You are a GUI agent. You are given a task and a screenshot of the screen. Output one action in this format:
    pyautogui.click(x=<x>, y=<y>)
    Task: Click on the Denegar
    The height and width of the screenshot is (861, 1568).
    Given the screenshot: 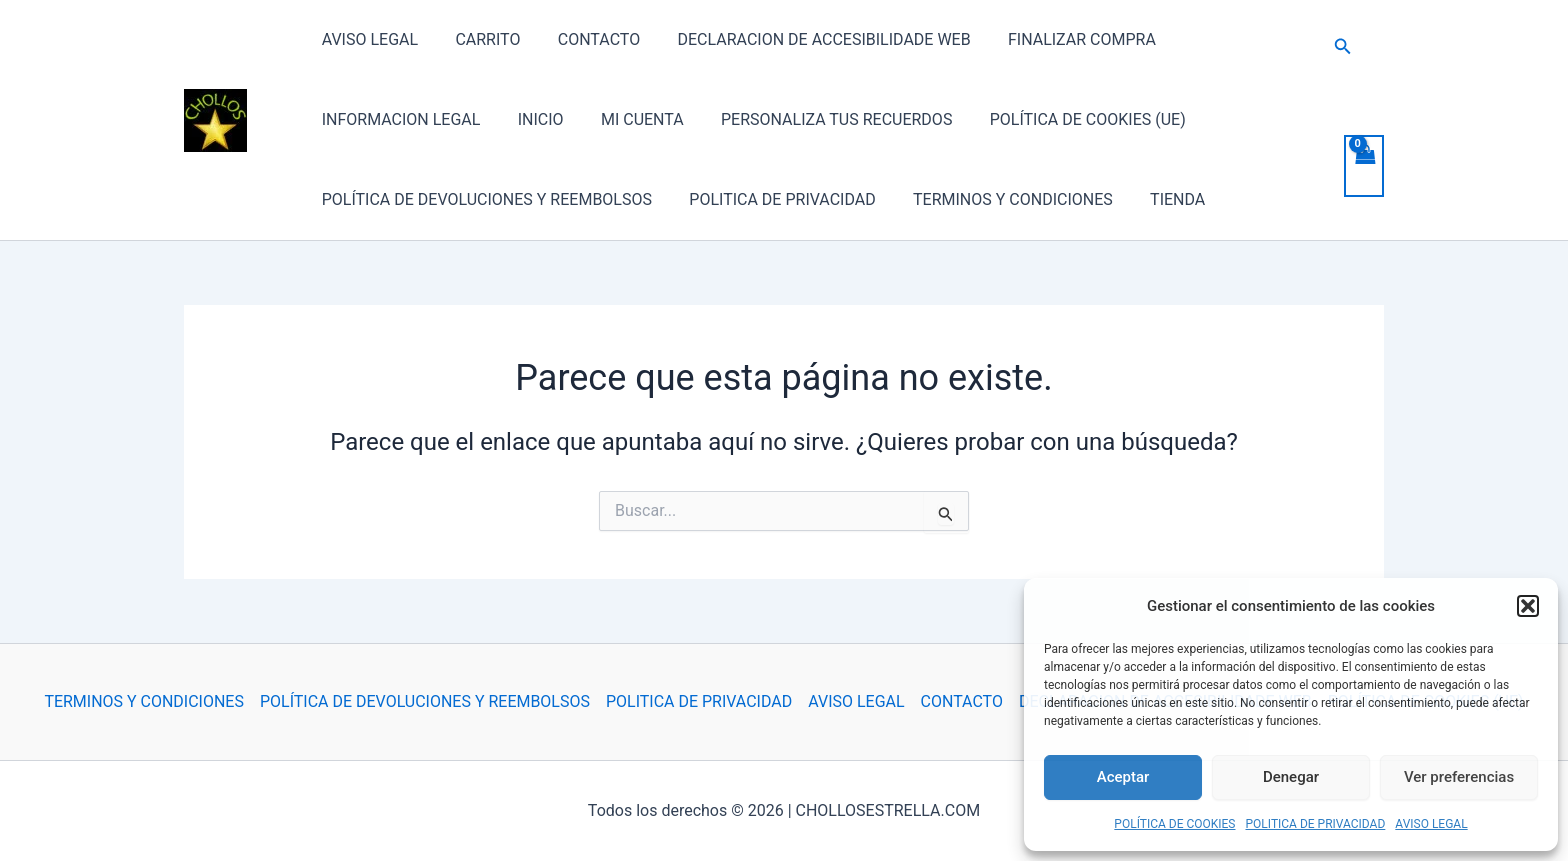 What is the action you would take?
    pyautogui.click(x=1291, y=777)
    